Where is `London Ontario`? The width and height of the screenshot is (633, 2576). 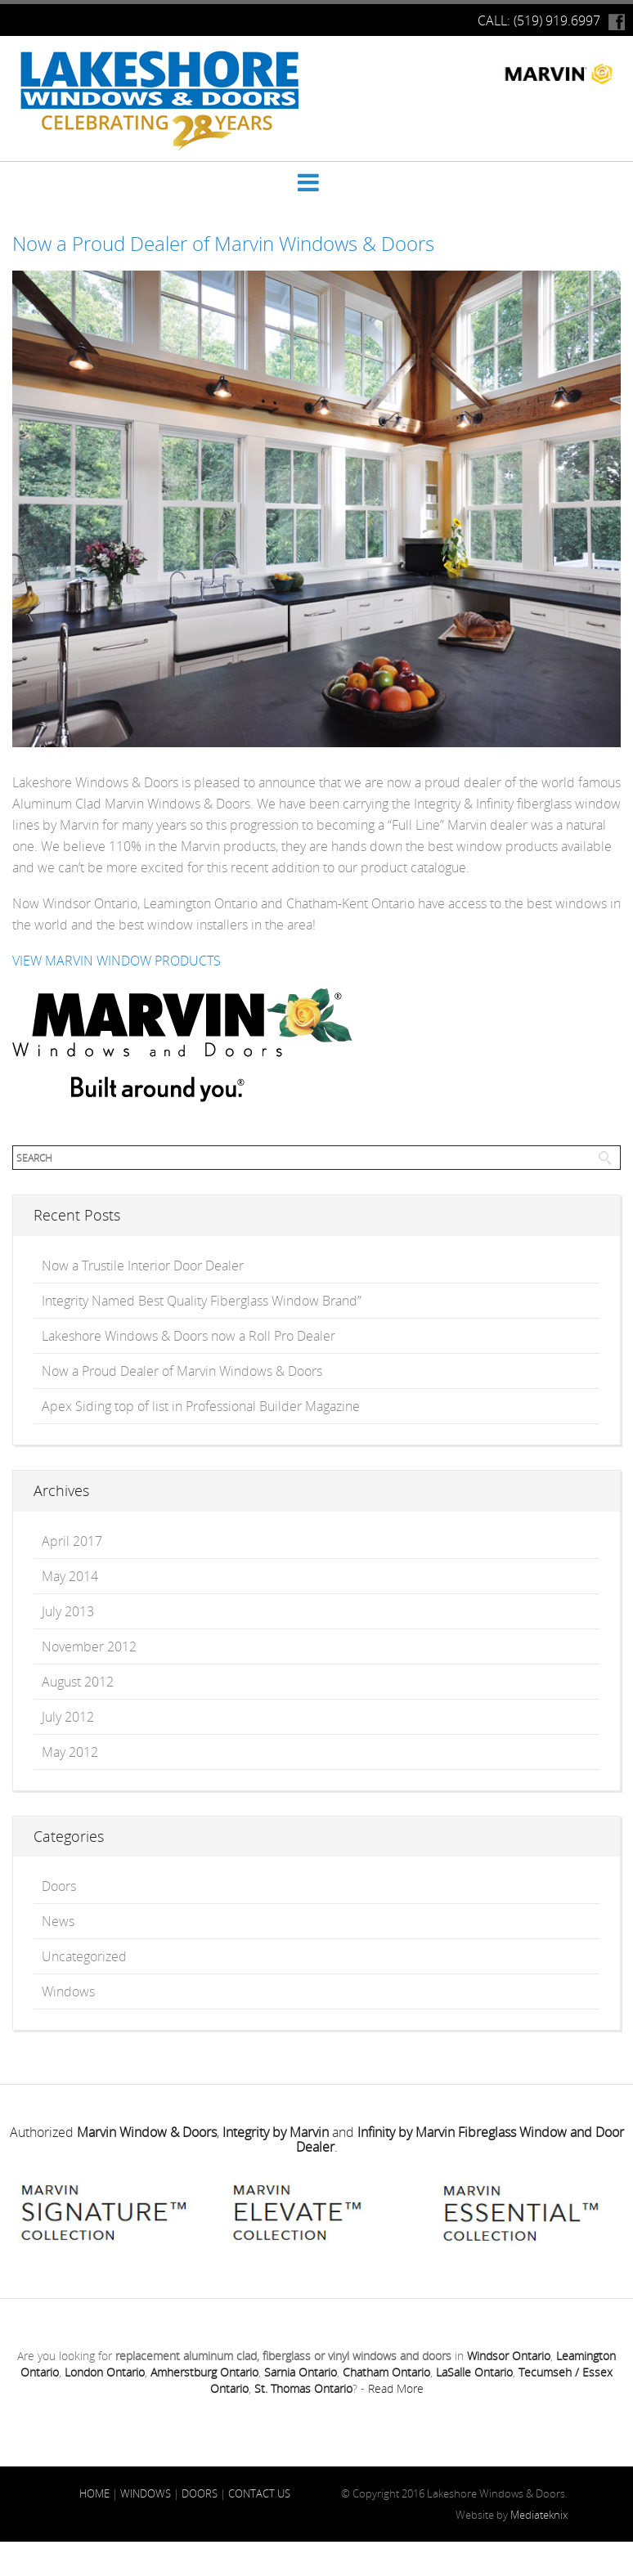 London Ontario is located at coordinates (105, 2372).